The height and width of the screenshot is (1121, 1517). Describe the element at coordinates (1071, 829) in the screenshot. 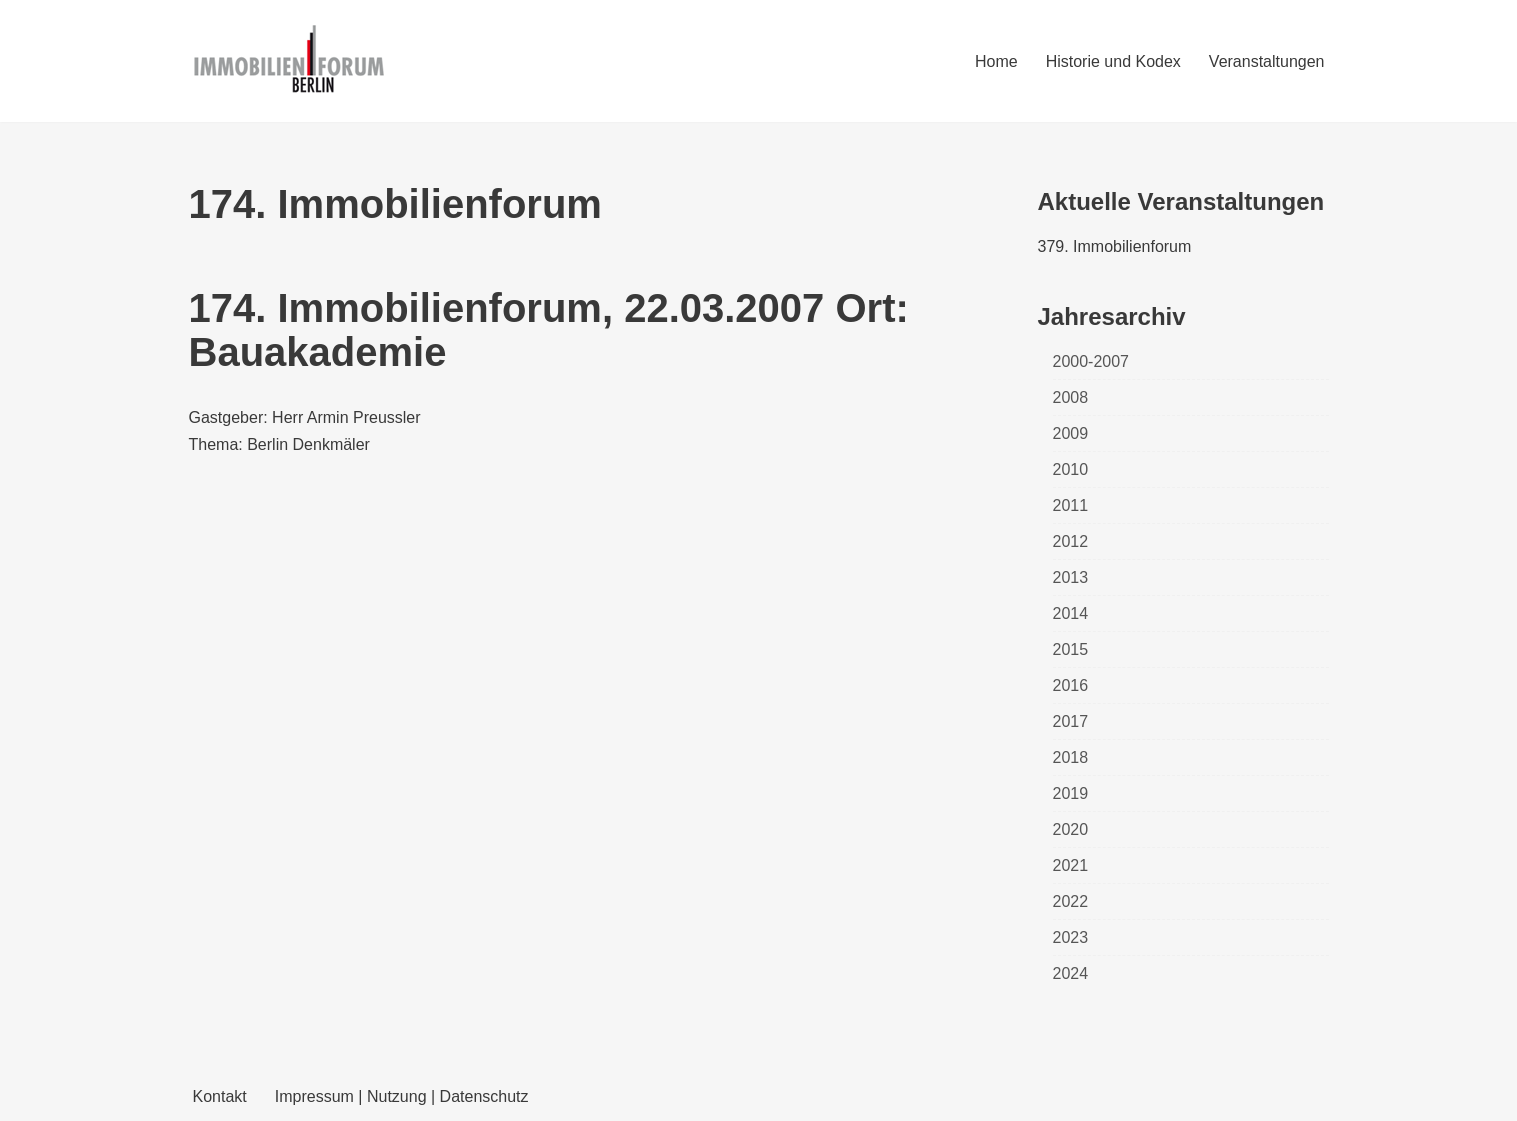

I see `2020` at that location.